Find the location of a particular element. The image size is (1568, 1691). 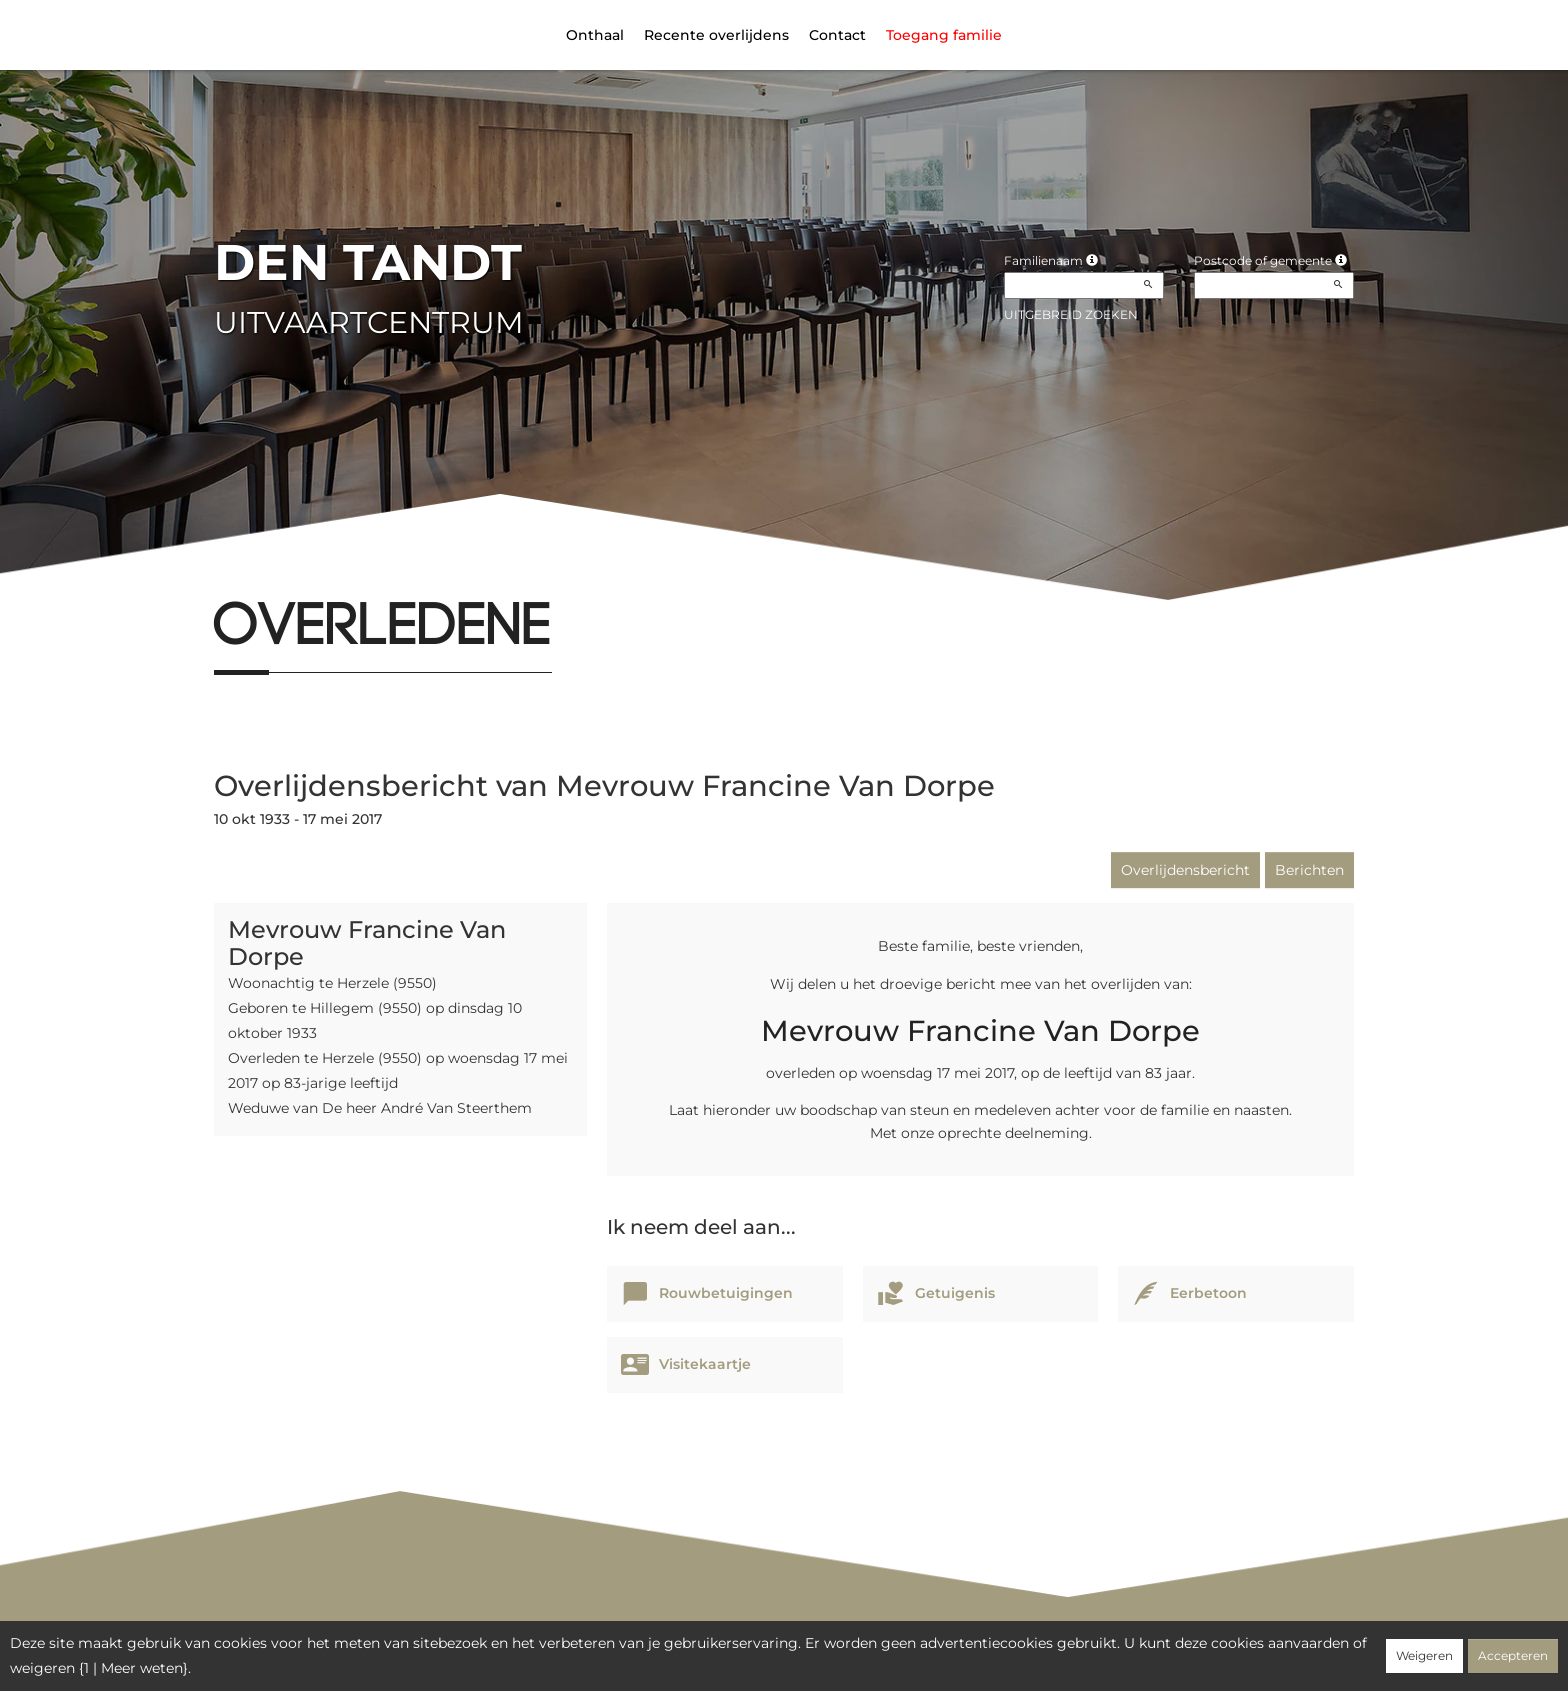

Onthaal is located at coordinates (595, 35).